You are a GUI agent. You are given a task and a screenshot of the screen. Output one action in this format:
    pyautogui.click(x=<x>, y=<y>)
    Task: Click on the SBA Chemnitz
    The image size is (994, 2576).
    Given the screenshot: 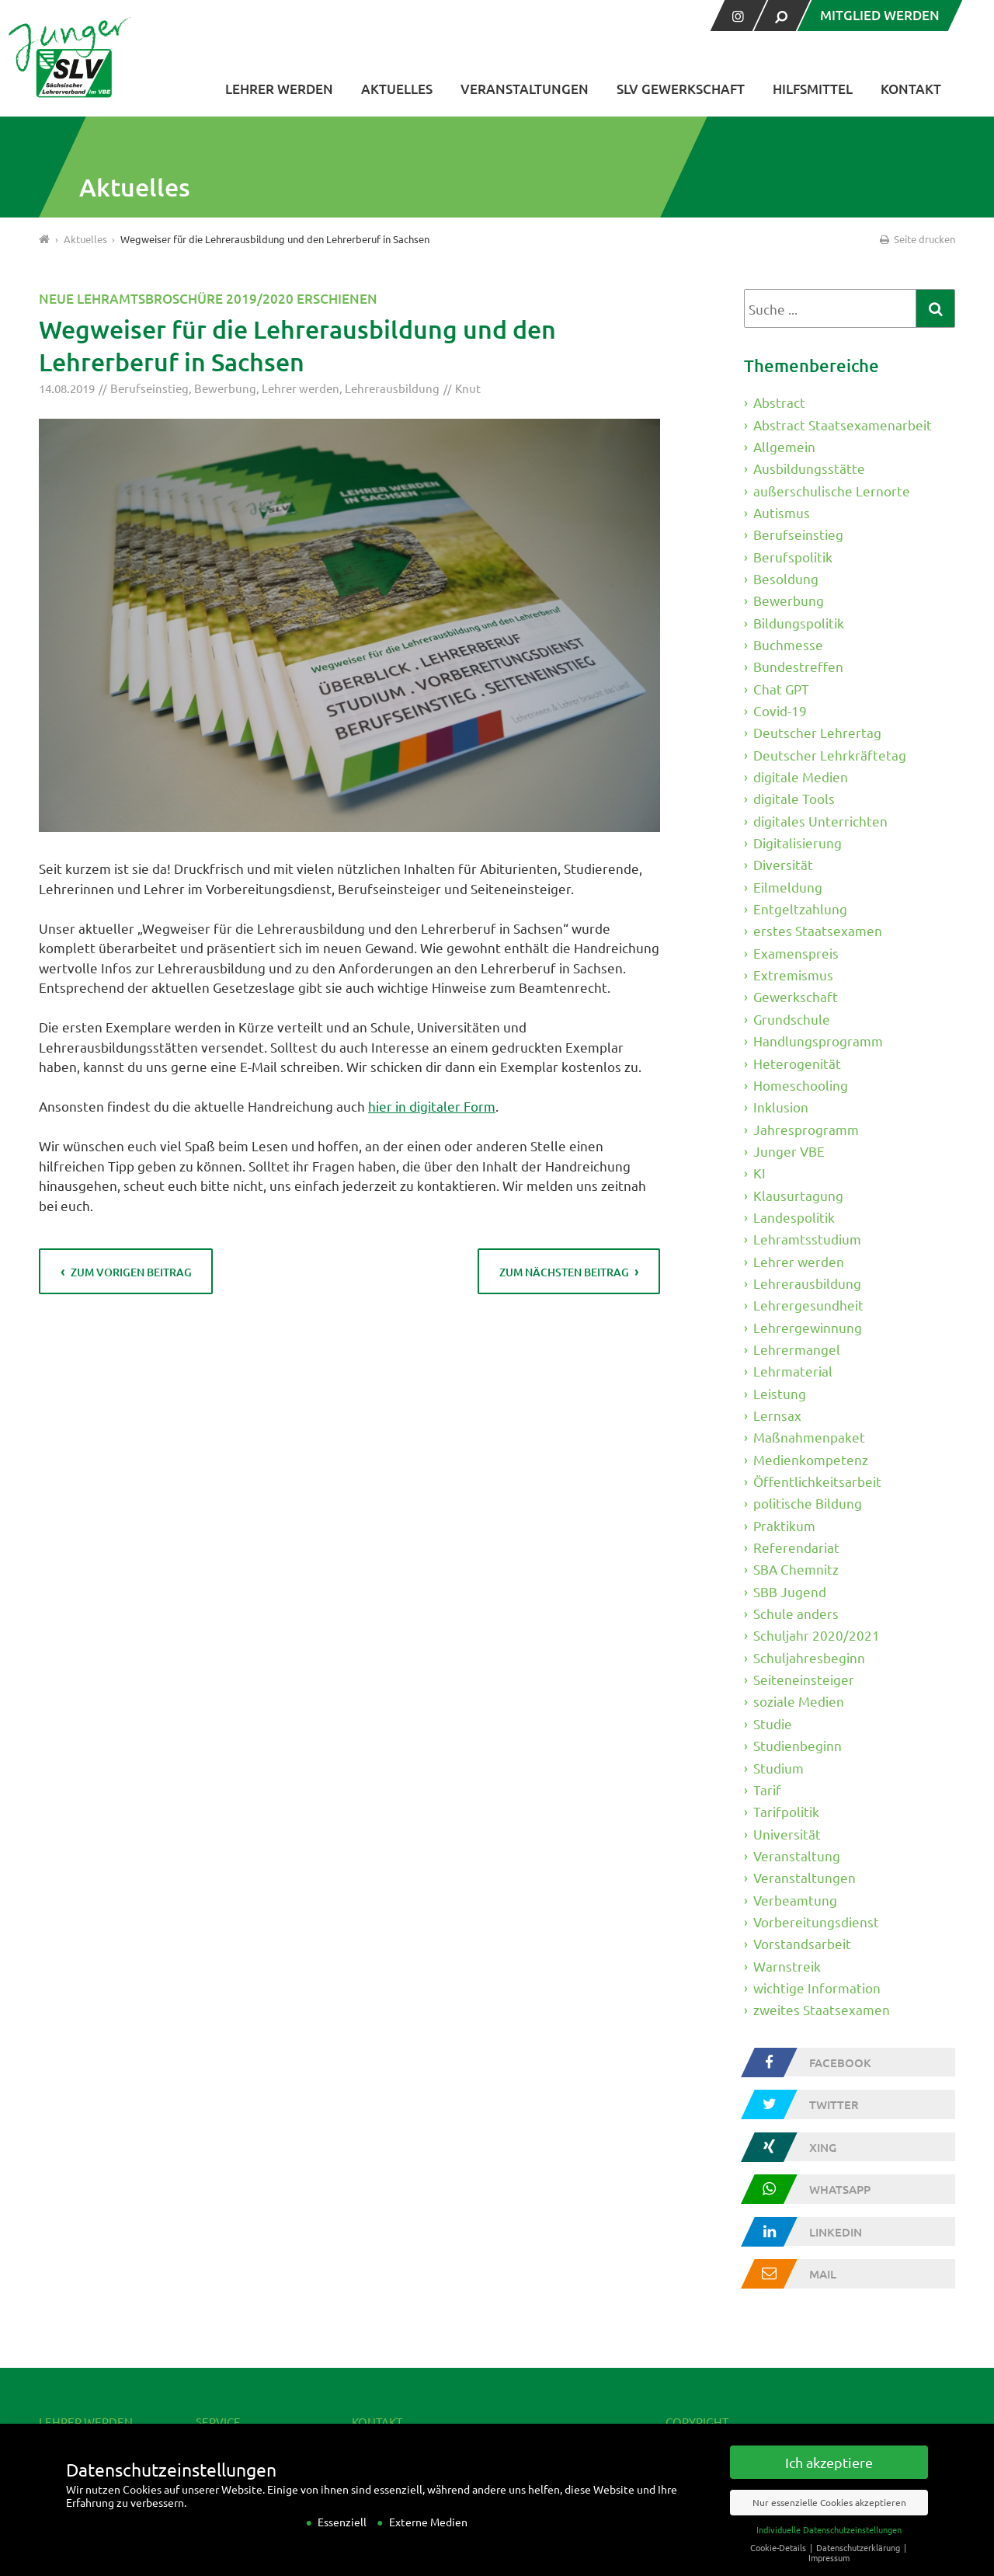 What is the action you would take?
    pyautogui.click(x=796, y=1569)
    